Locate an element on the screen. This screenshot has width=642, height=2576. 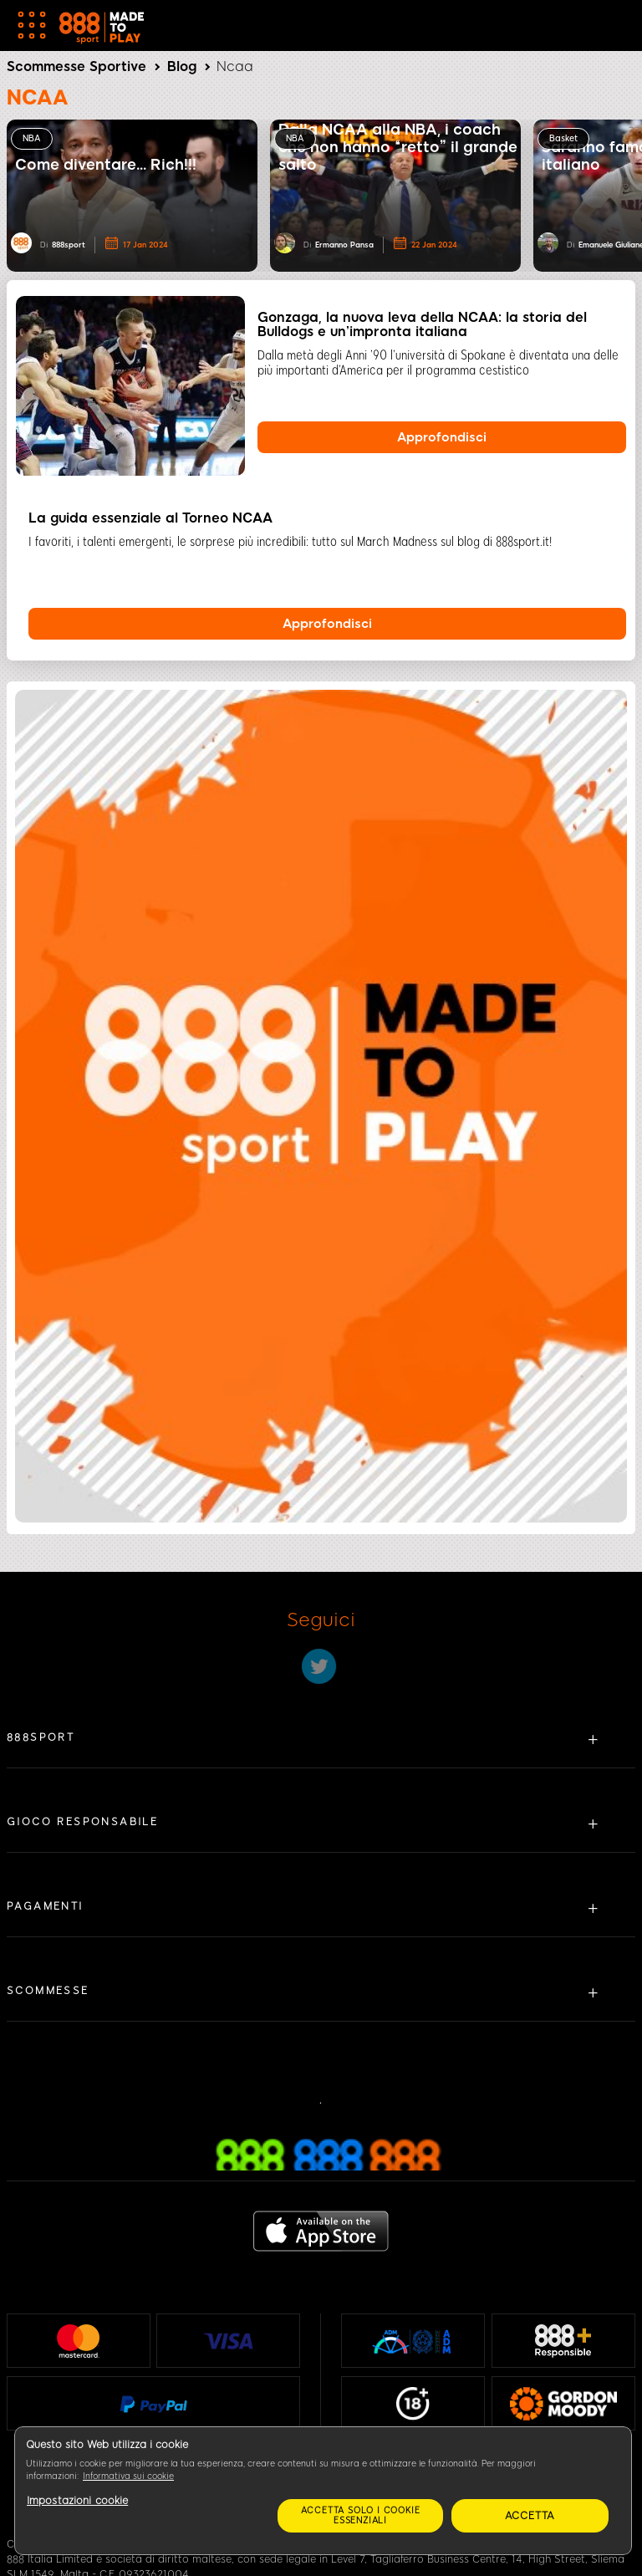
Accetta solo i cookie essenziali is located at coordinates (360, 2515).